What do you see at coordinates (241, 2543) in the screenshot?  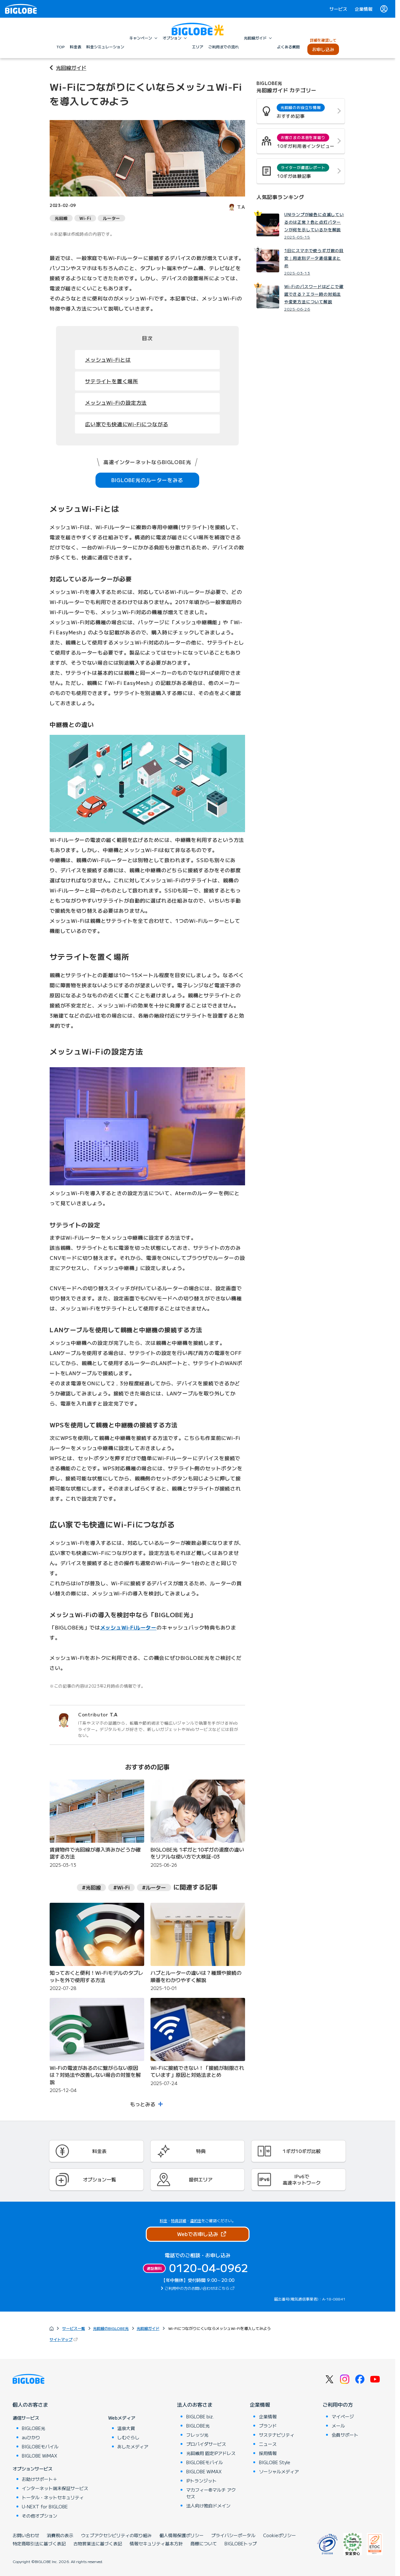 I see `BIGLOBEトップ` at bounding box center [241, 2543].